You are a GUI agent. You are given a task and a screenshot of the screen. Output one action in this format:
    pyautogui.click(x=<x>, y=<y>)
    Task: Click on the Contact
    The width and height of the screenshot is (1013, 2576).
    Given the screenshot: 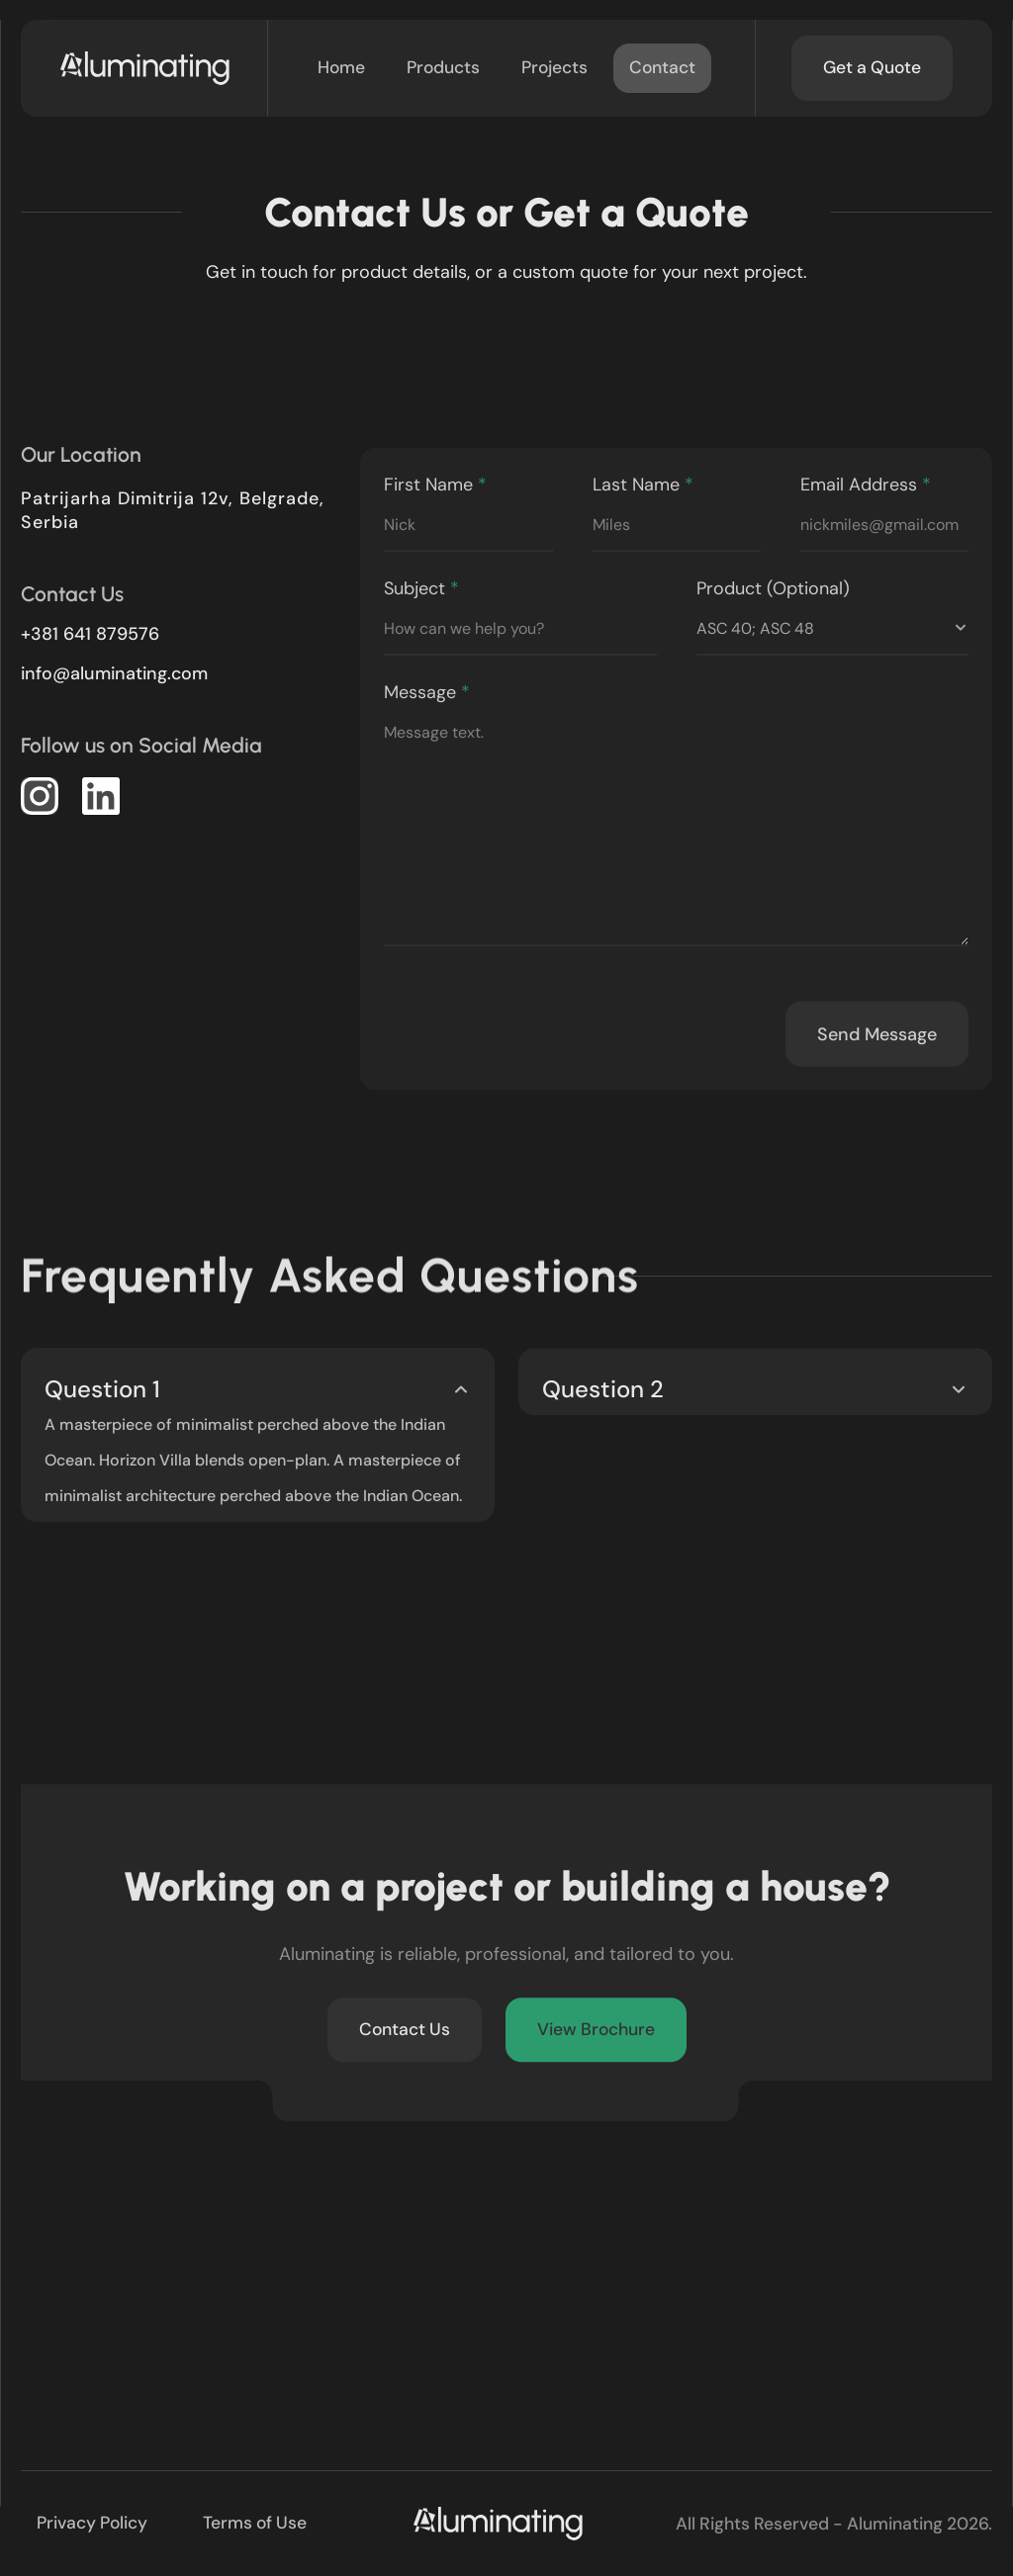 What is the action you would take?
    pyautogui.click(x=662, y=67)
    